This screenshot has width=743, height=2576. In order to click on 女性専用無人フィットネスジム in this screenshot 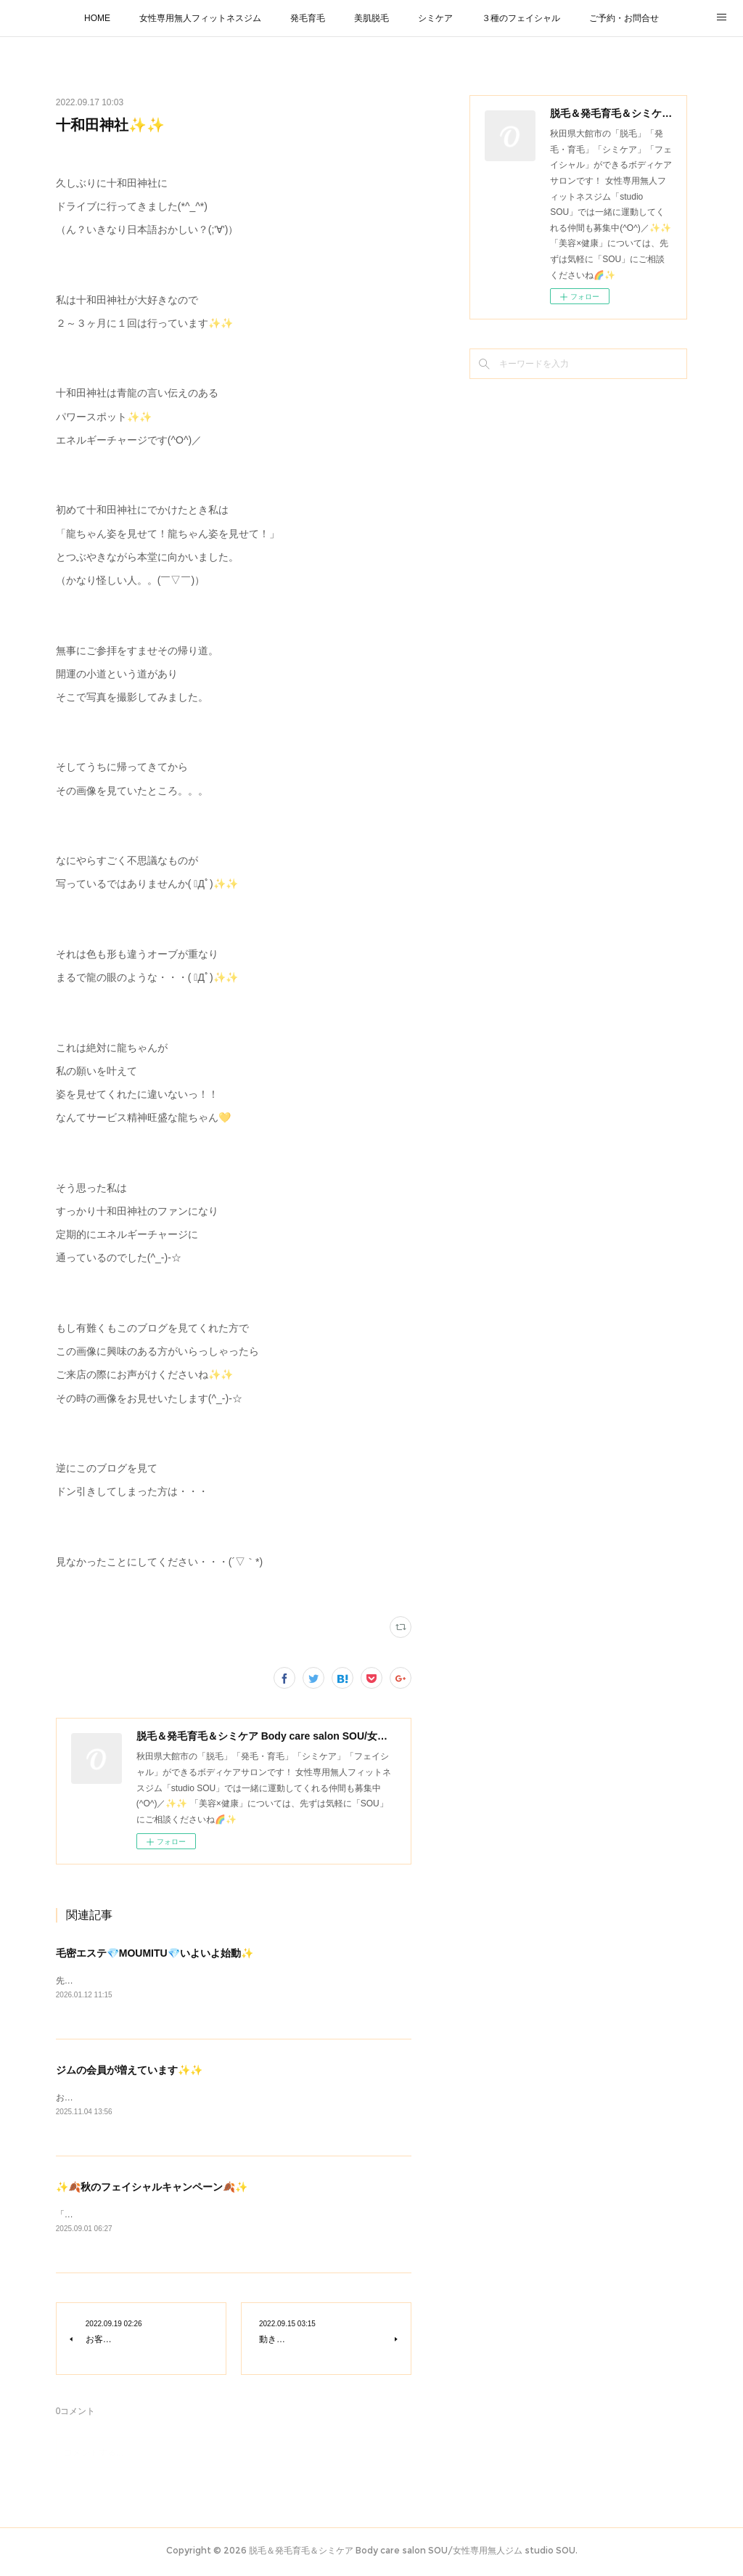, I will do `click(200, 18)`.